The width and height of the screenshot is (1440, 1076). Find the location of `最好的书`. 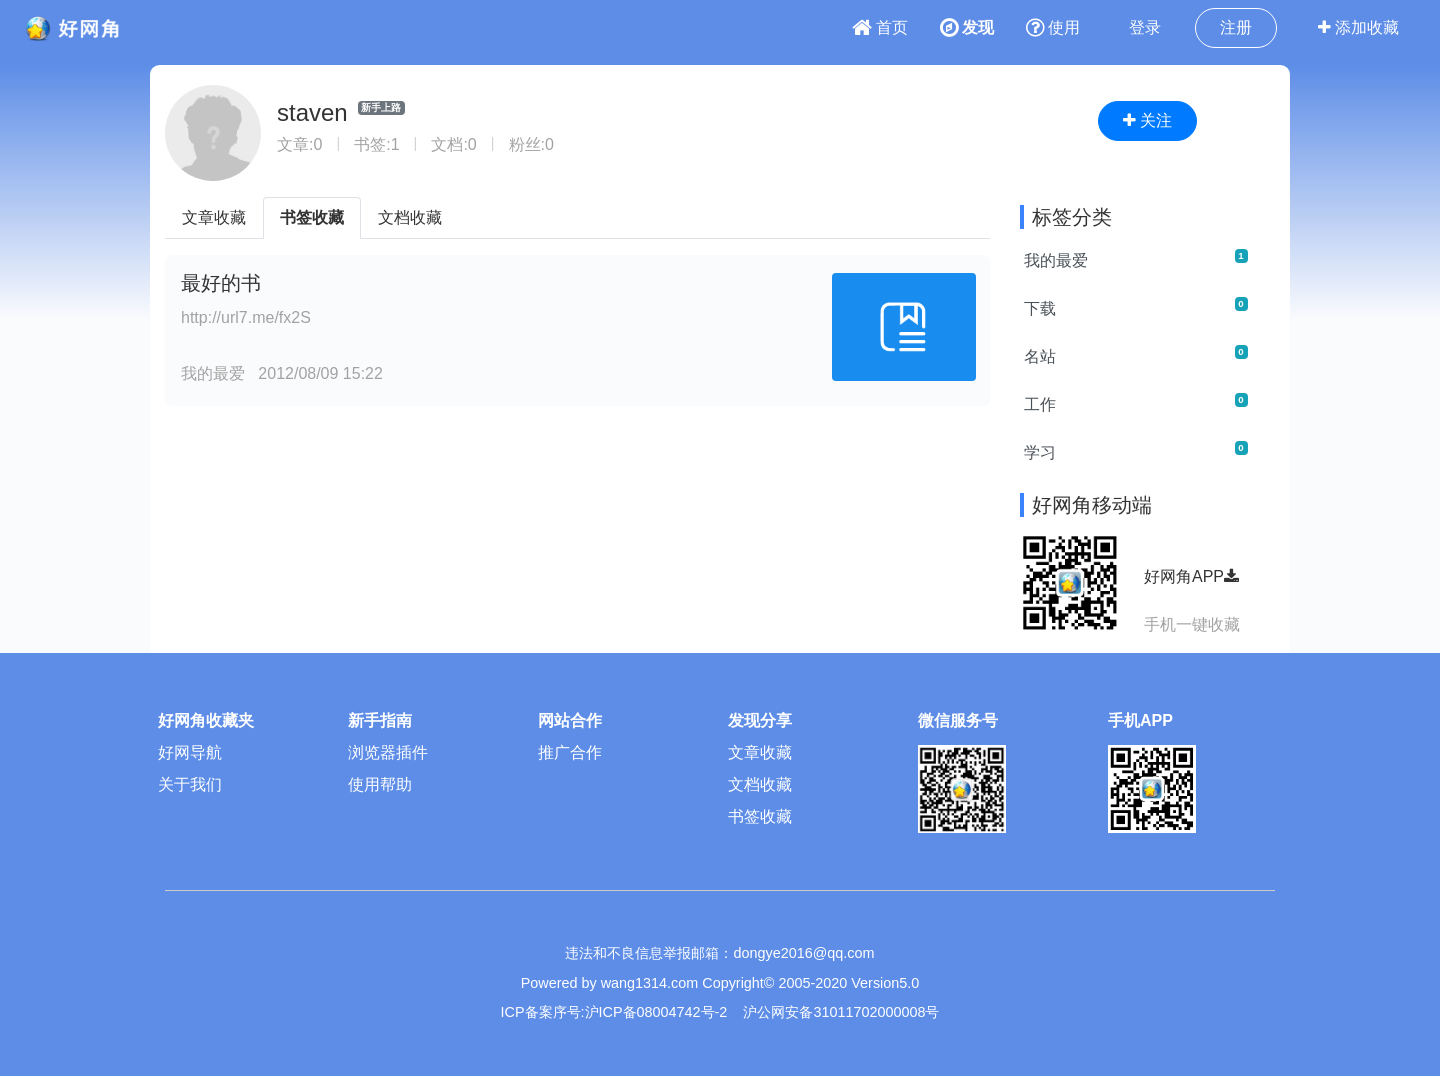

最好的书 is located at coordinates (221, 283).